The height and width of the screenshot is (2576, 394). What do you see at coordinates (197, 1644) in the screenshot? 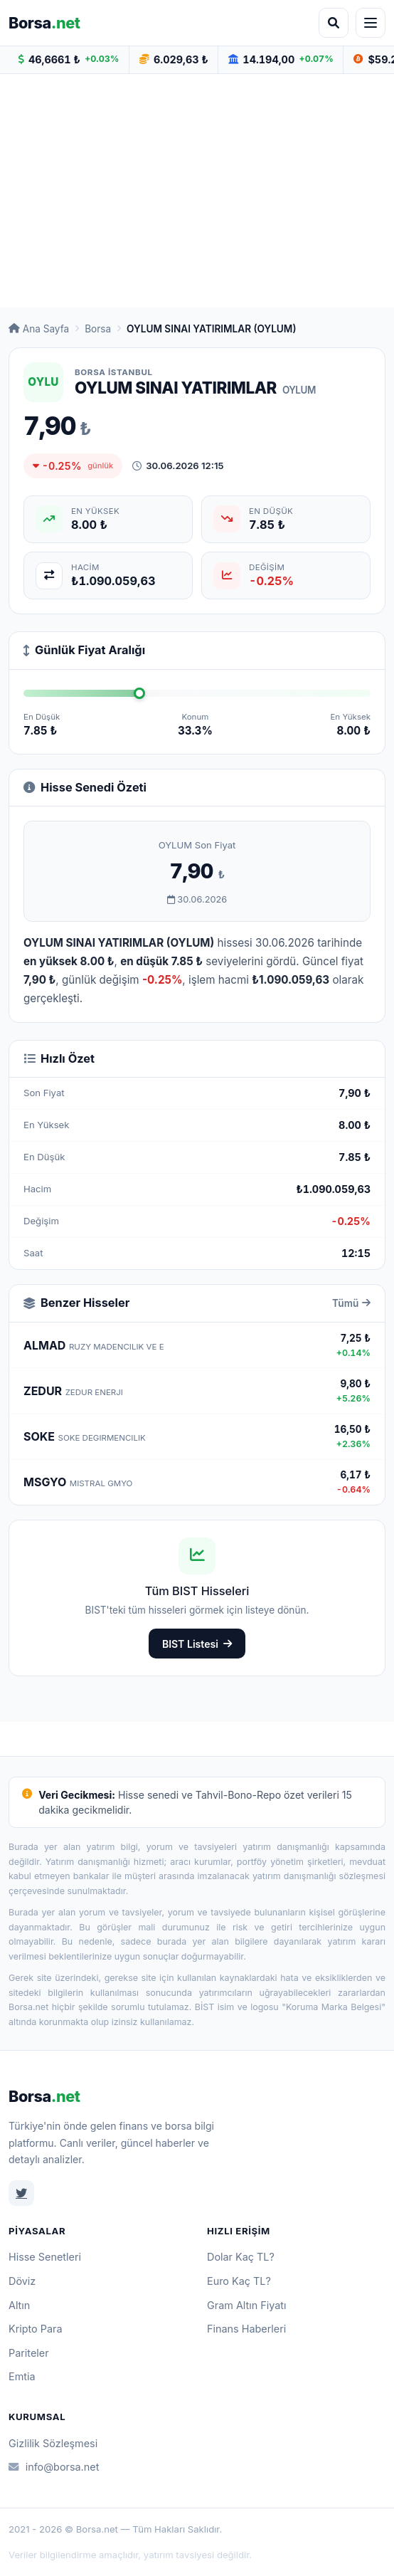
I see `BIST Listesi` at bounding box center [197, 1644].